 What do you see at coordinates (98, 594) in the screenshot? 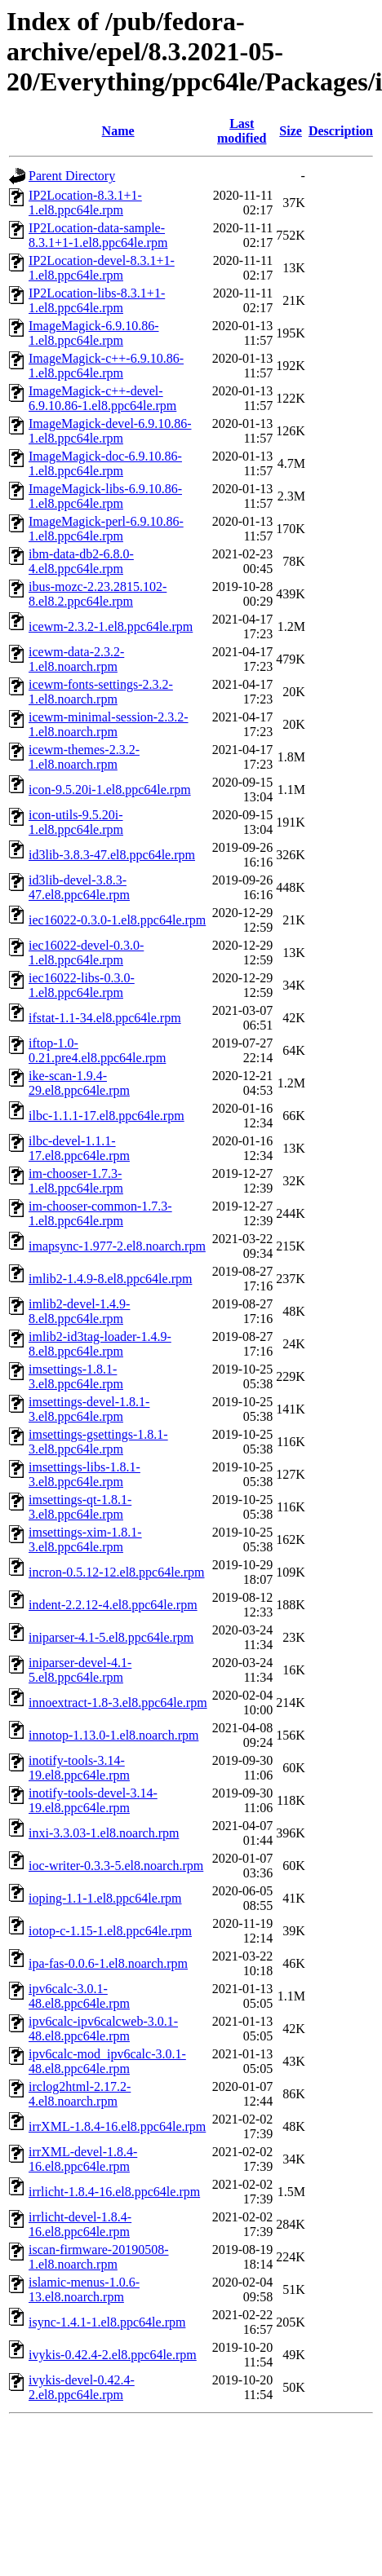
I see `ibus-mozc-2.23.2815.102-8.el8.2.ppc64le.rpm` at bounding box center [98, 594].